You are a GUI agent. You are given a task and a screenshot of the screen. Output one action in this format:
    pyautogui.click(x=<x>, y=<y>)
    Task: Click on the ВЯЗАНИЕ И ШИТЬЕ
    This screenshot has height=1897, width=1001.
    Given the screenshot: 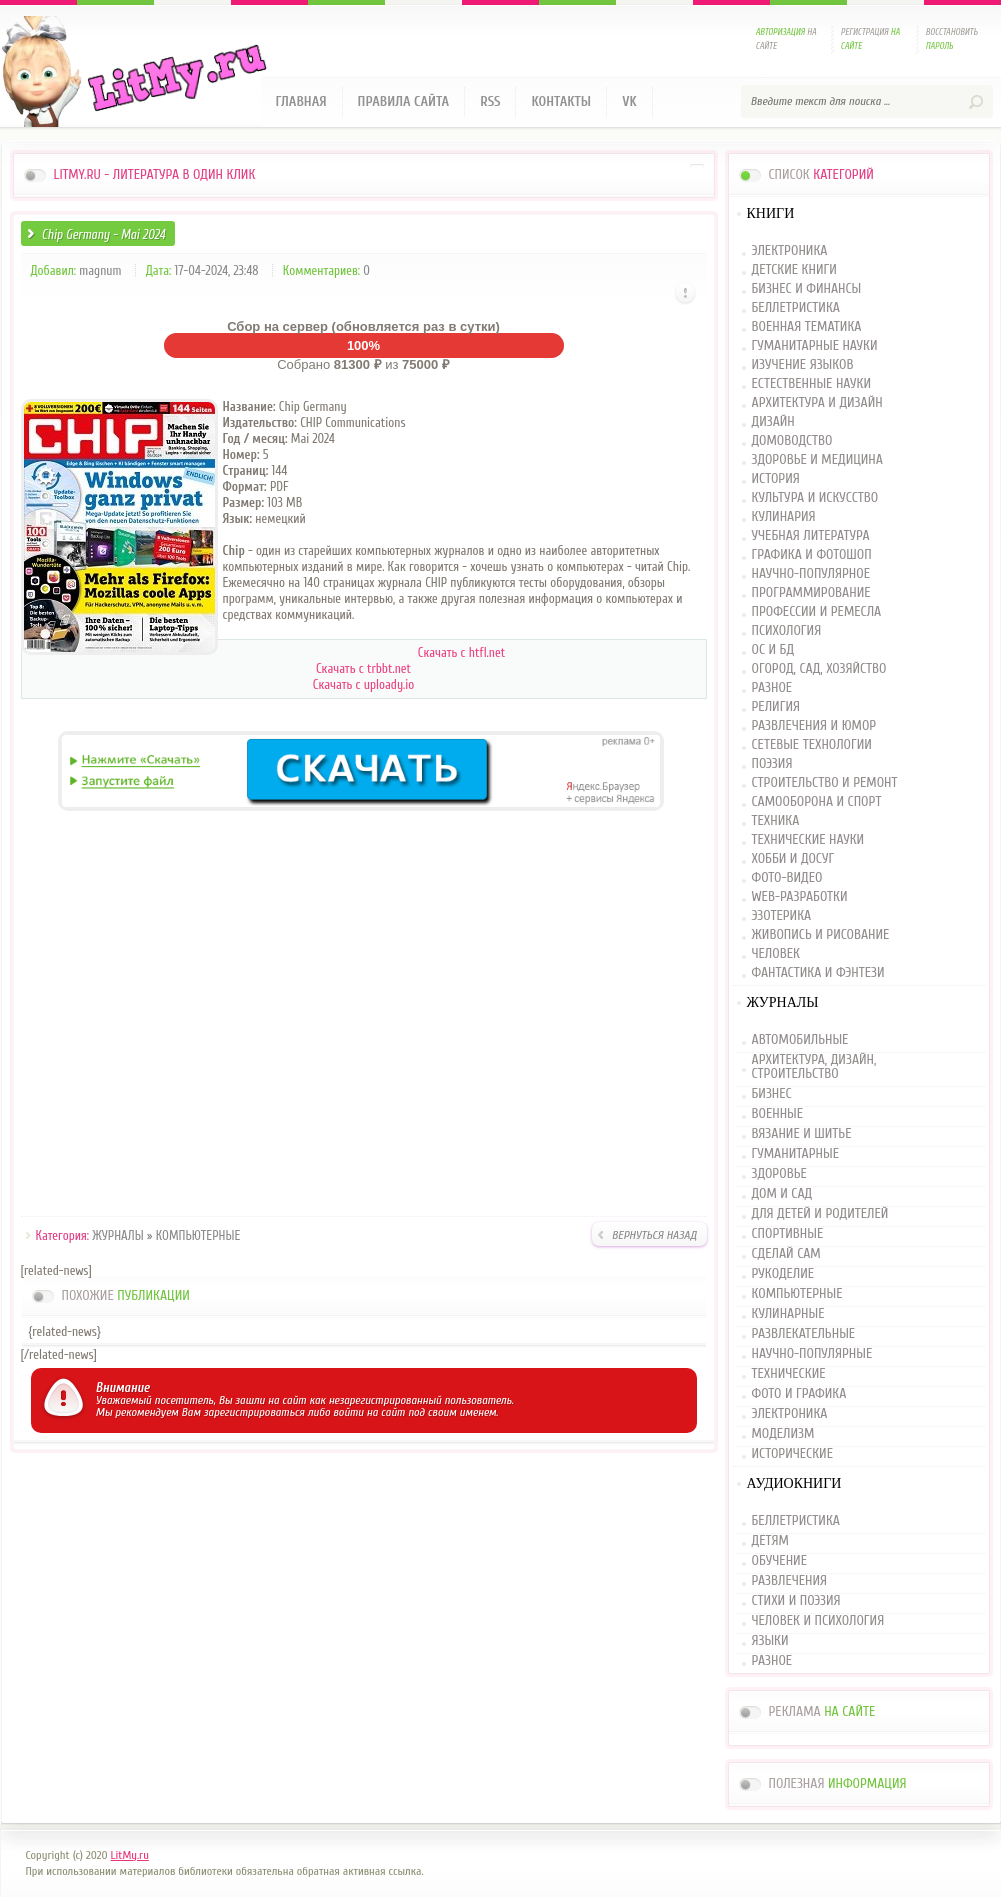 What is the action you would take?
    pyautogui.click(x=802, y=1134)
    